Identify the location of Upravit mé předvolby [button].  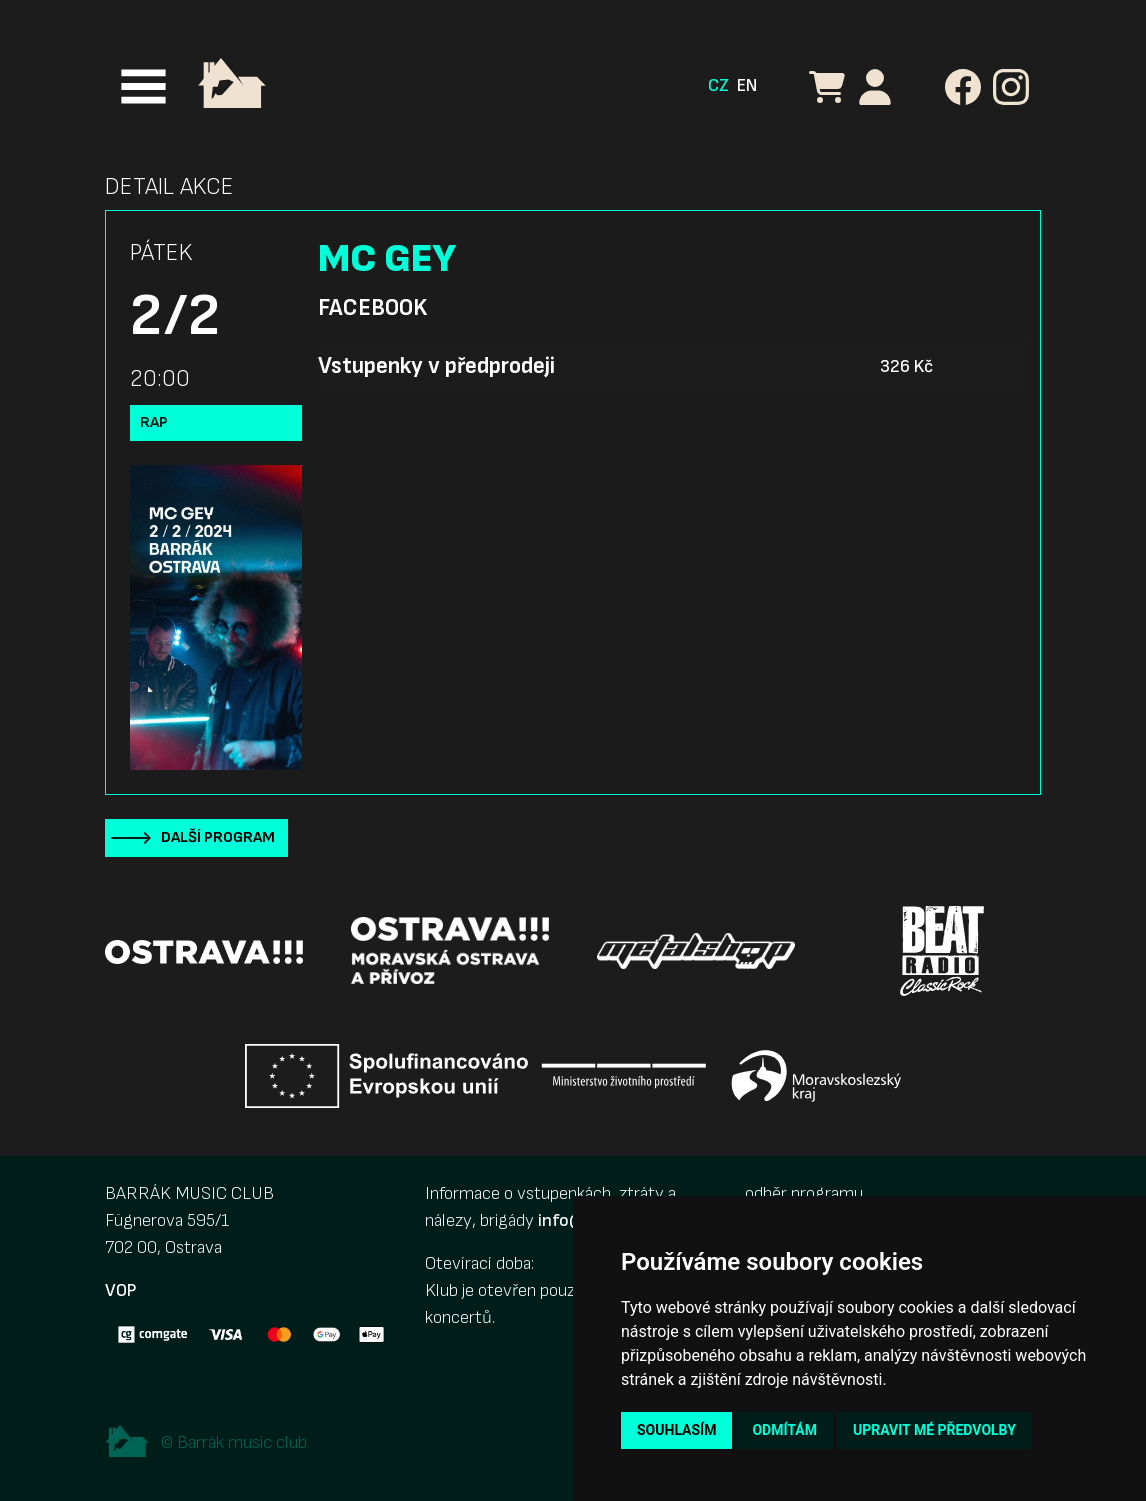
(934, 1430).